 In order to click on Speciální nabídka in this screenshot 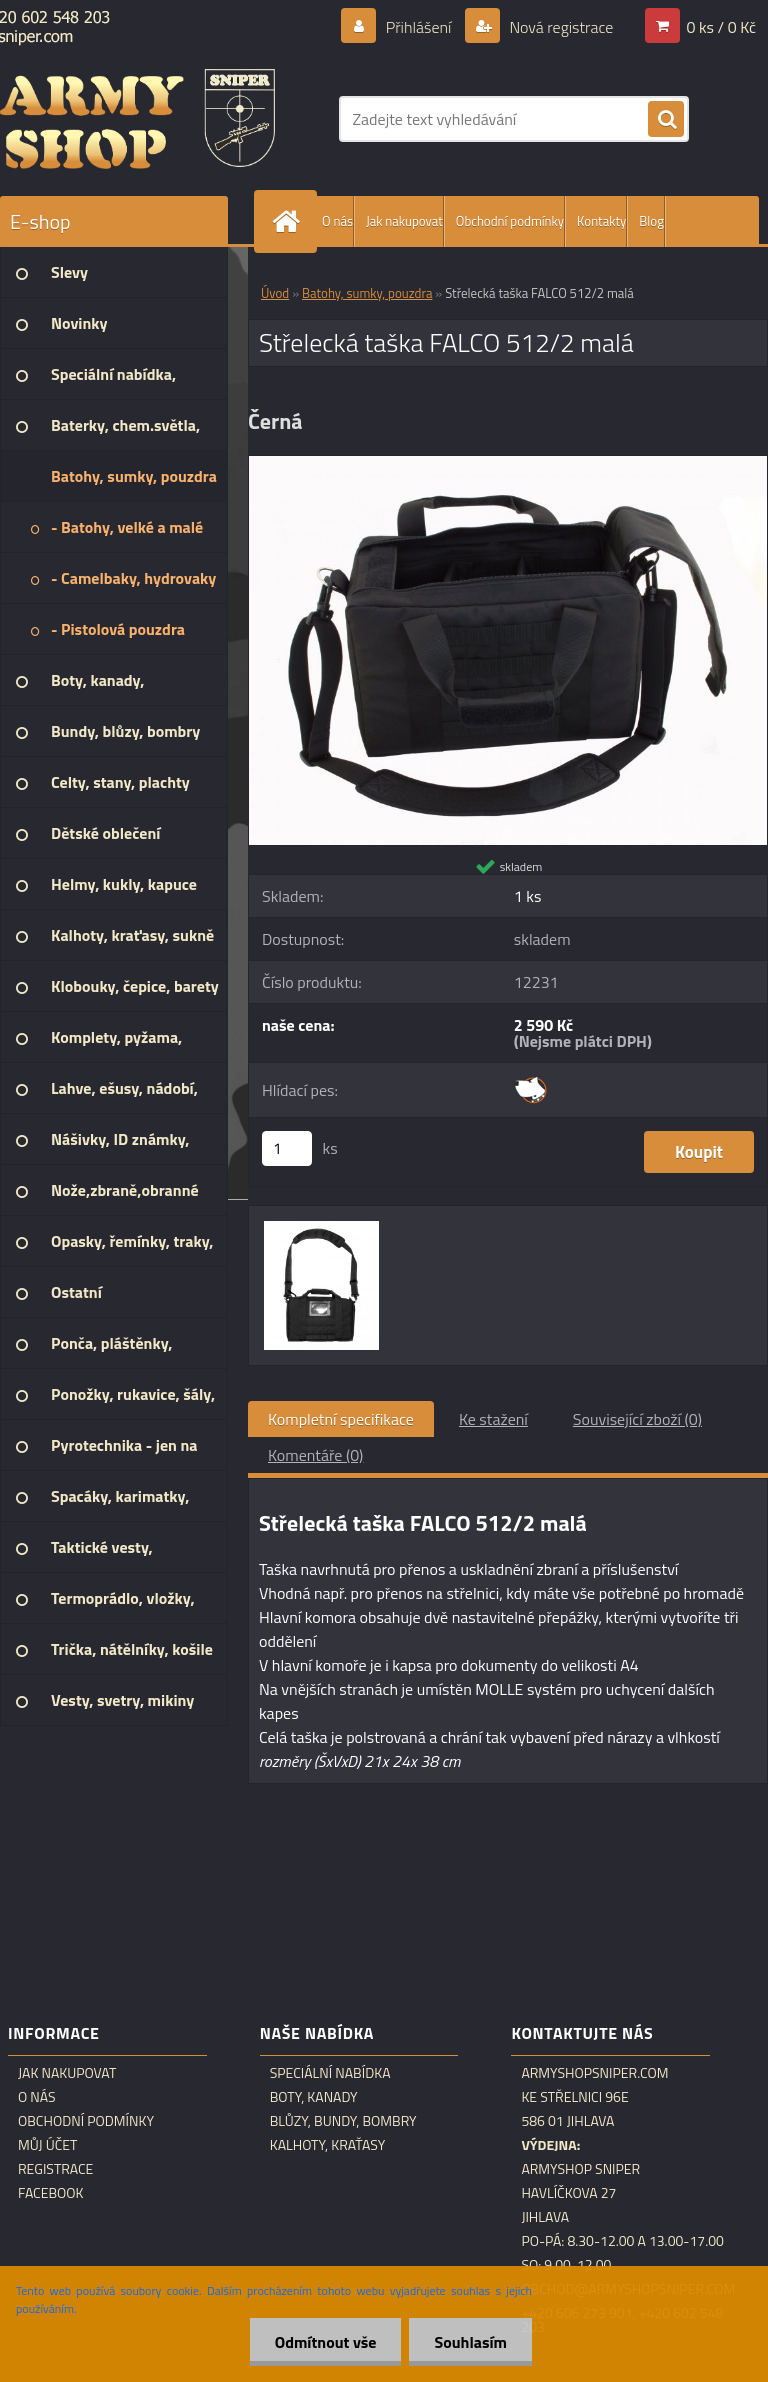, I will do `click(330, 2073)`.